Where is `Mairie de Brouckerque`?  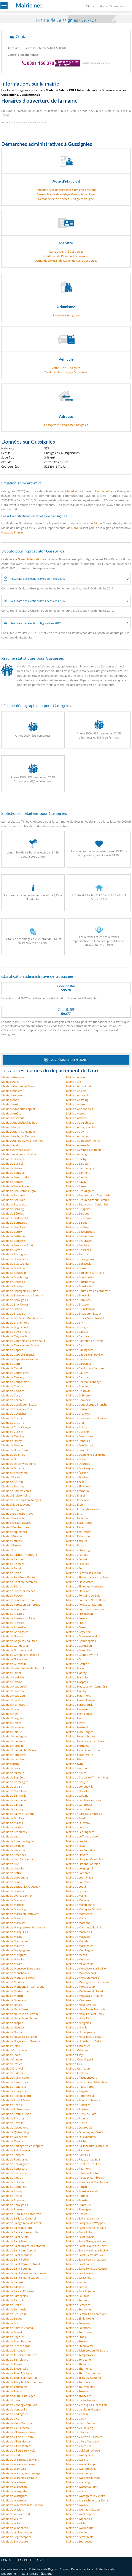
Mairie de Brouckerque is located at coordinates (80, 1309).